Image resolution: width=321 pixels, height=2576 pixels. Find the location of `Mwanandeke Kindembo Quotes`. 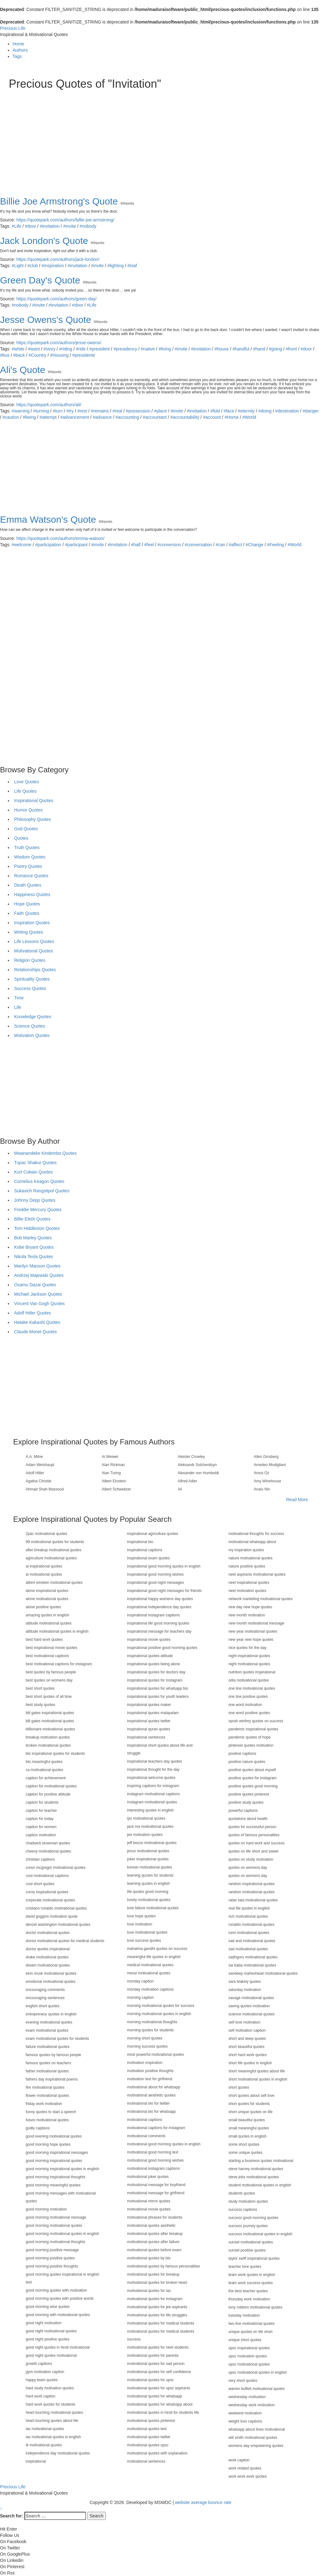

Mwanandeke Kindembo Quotes is located at coordinates (45, 1153).